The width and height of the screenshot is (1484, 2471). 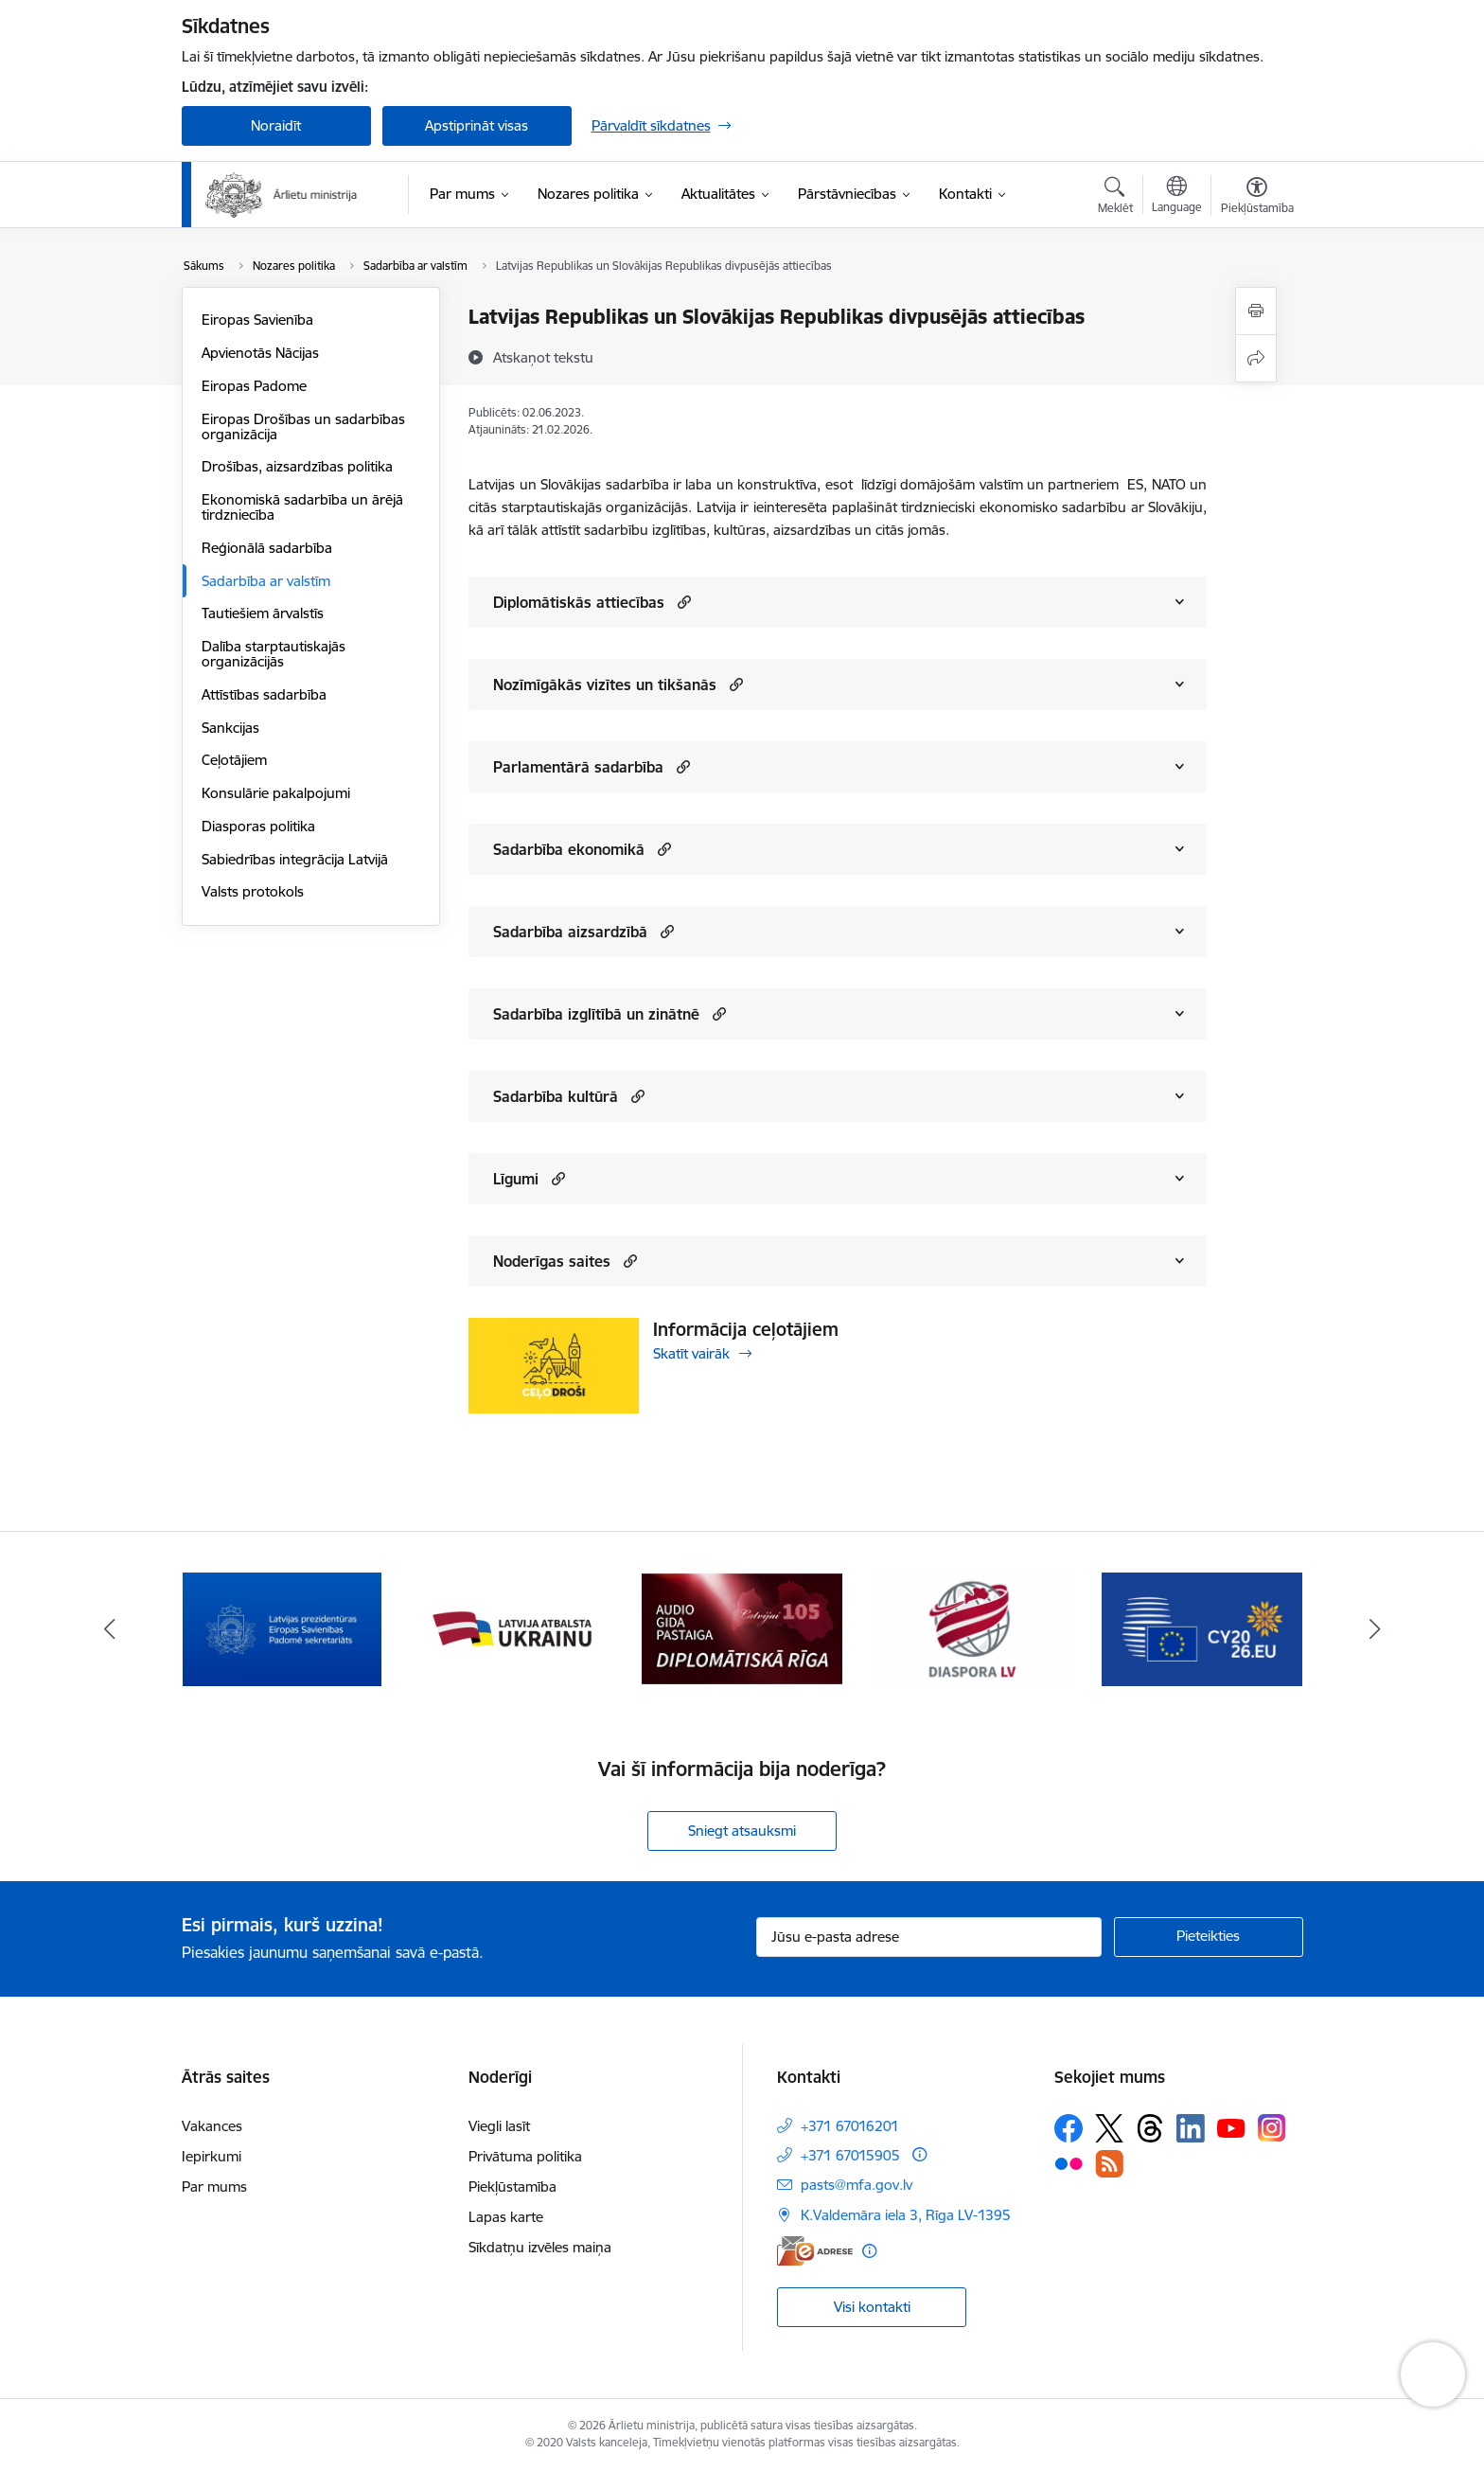 What do you see at coordinates (276, 793) in the screenshot?
I see `Konsulārie pakalpojumi` at bounding box center [276, 793].